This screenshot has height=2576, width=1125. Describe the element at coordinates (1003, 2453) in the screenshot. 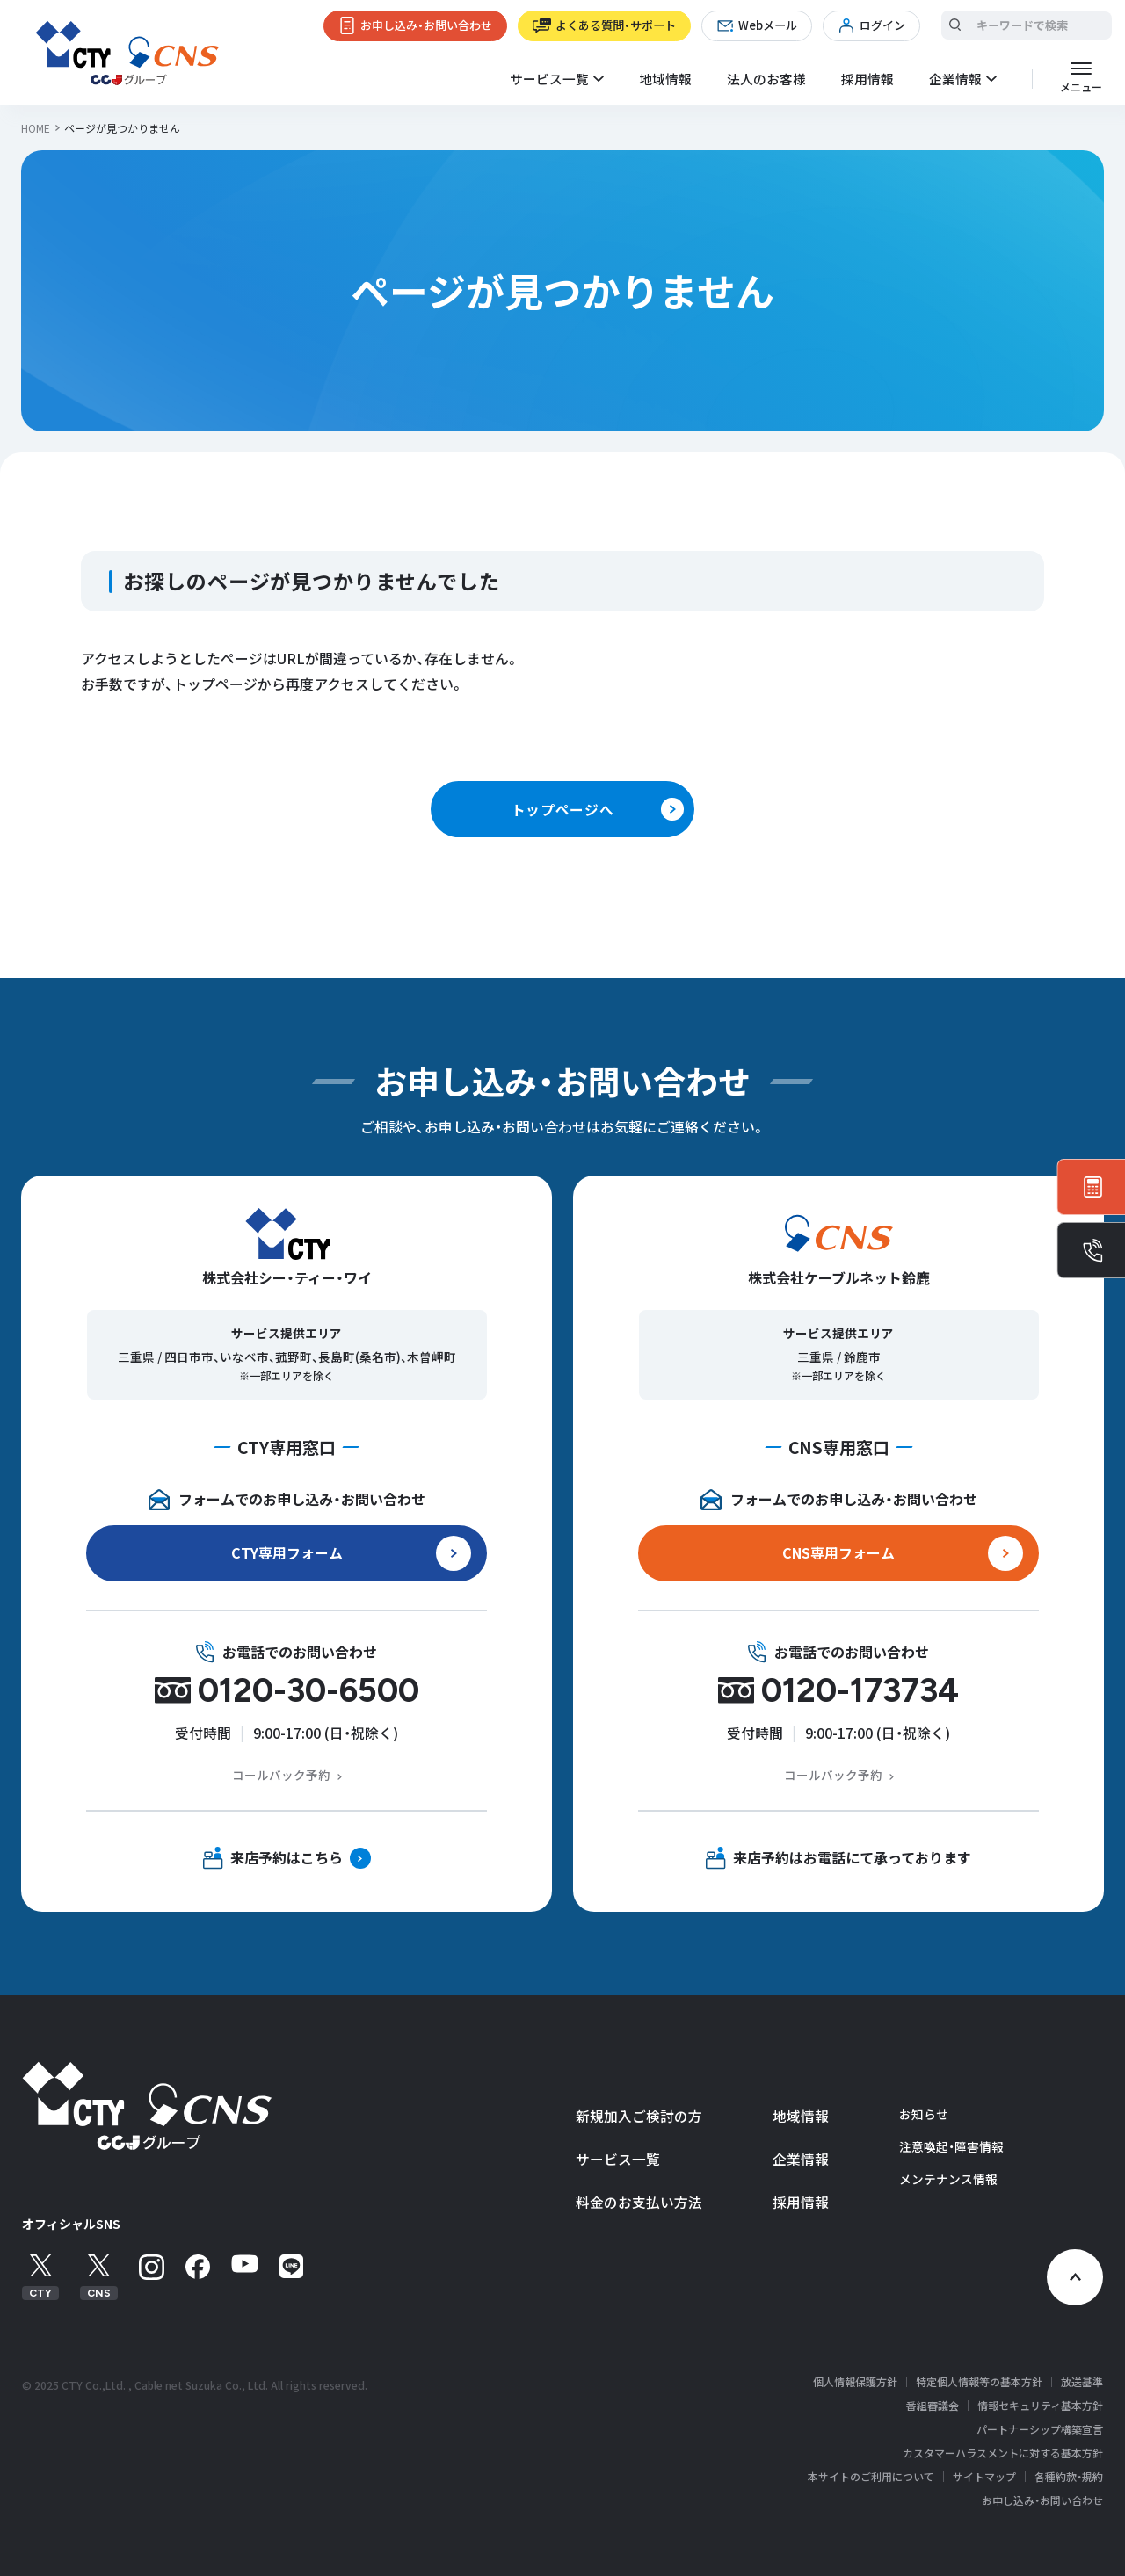

I see `カスタマーハラスメントに対する基本方針` at that location.